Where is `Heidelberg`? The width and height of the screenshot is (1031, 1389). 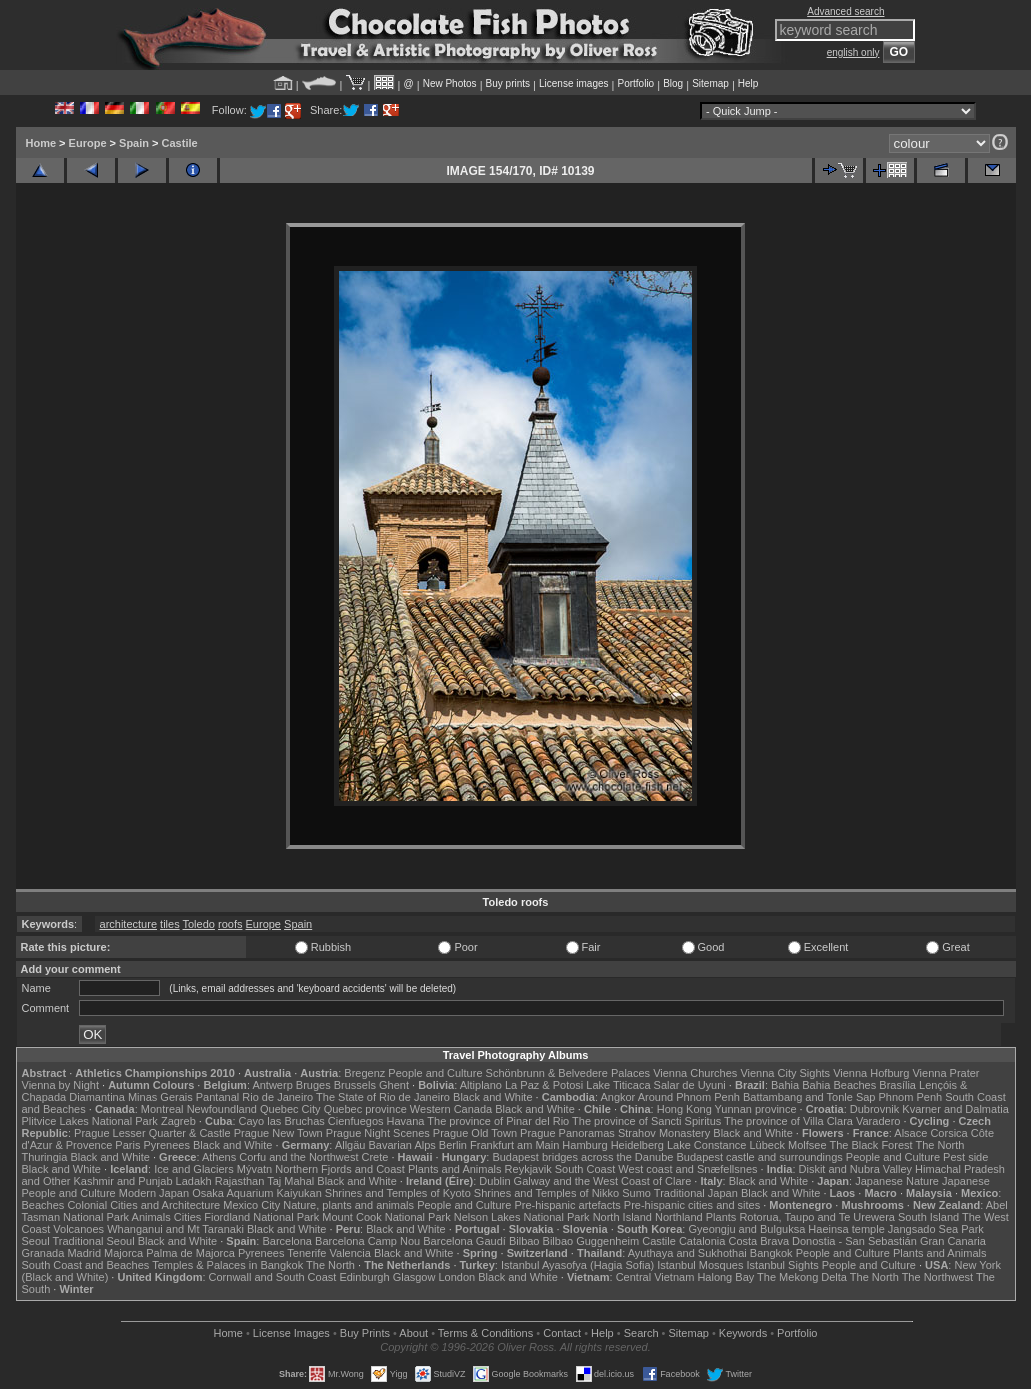 Heidelberg is located at coordinates (637, 1145).